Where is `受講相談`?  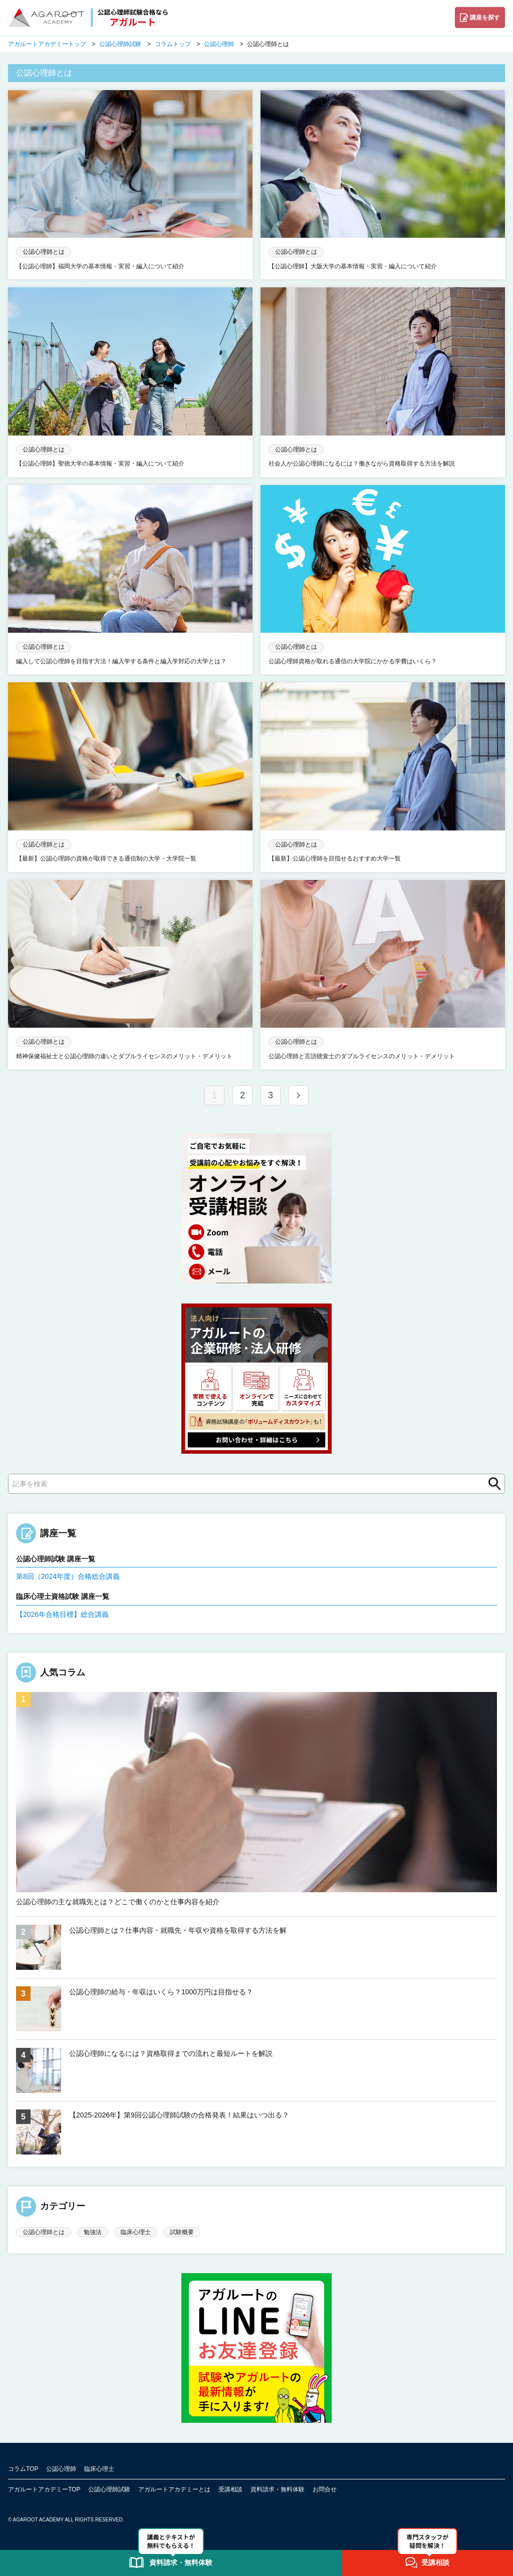 受講相談 is located at coordinates (230, 2489).